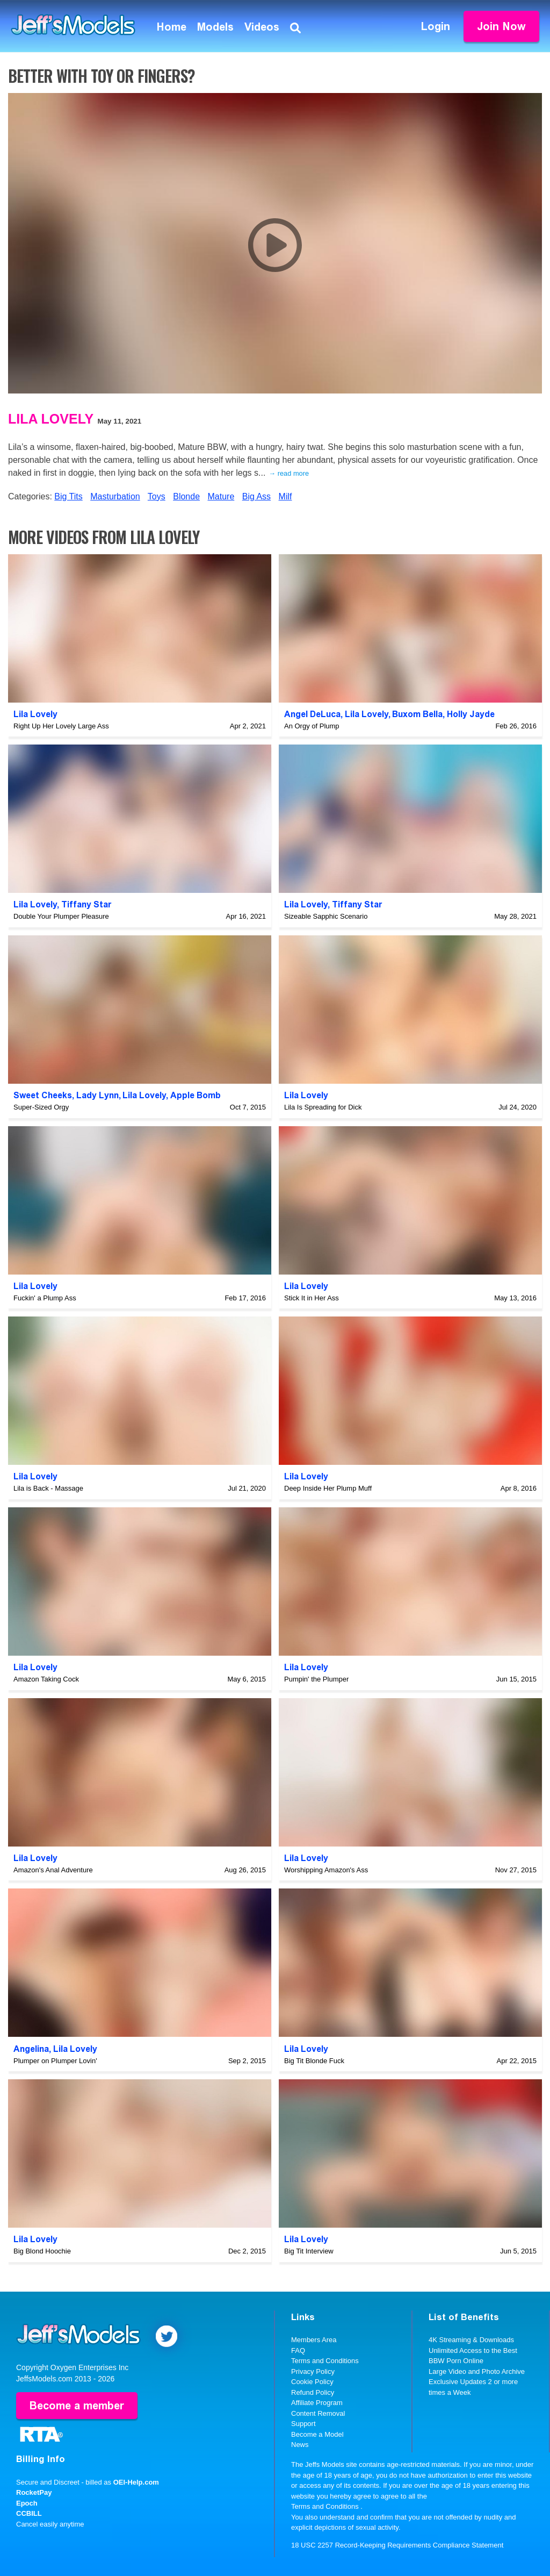  What do you see at coordinates (195, 1095) in the screenshot?
I see `Apple Bomb` at bounding box center [195, 1095].